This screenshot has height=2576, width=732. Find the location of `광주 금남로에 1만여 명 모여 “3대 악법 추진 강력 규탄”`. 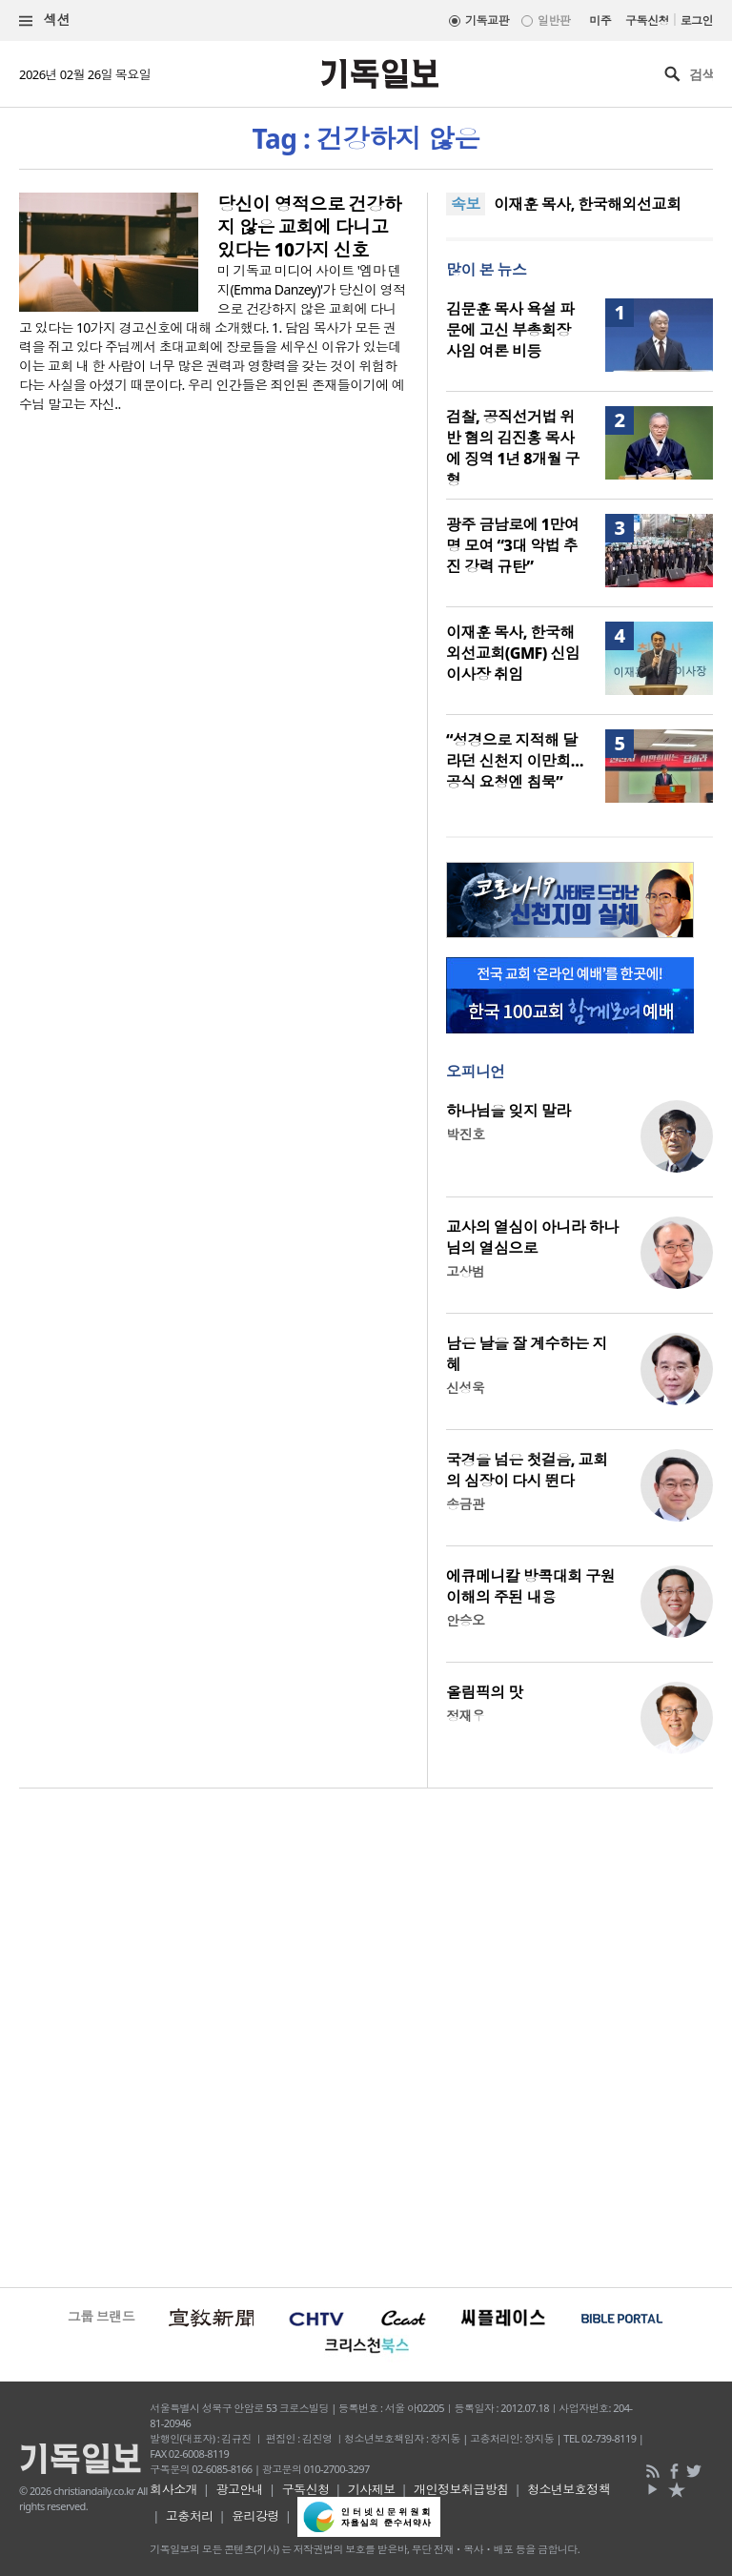

광주 금남로에 1만여 명 모여 “3대 악법 추진 강력 규탄” is located at coordinates (512, 545).